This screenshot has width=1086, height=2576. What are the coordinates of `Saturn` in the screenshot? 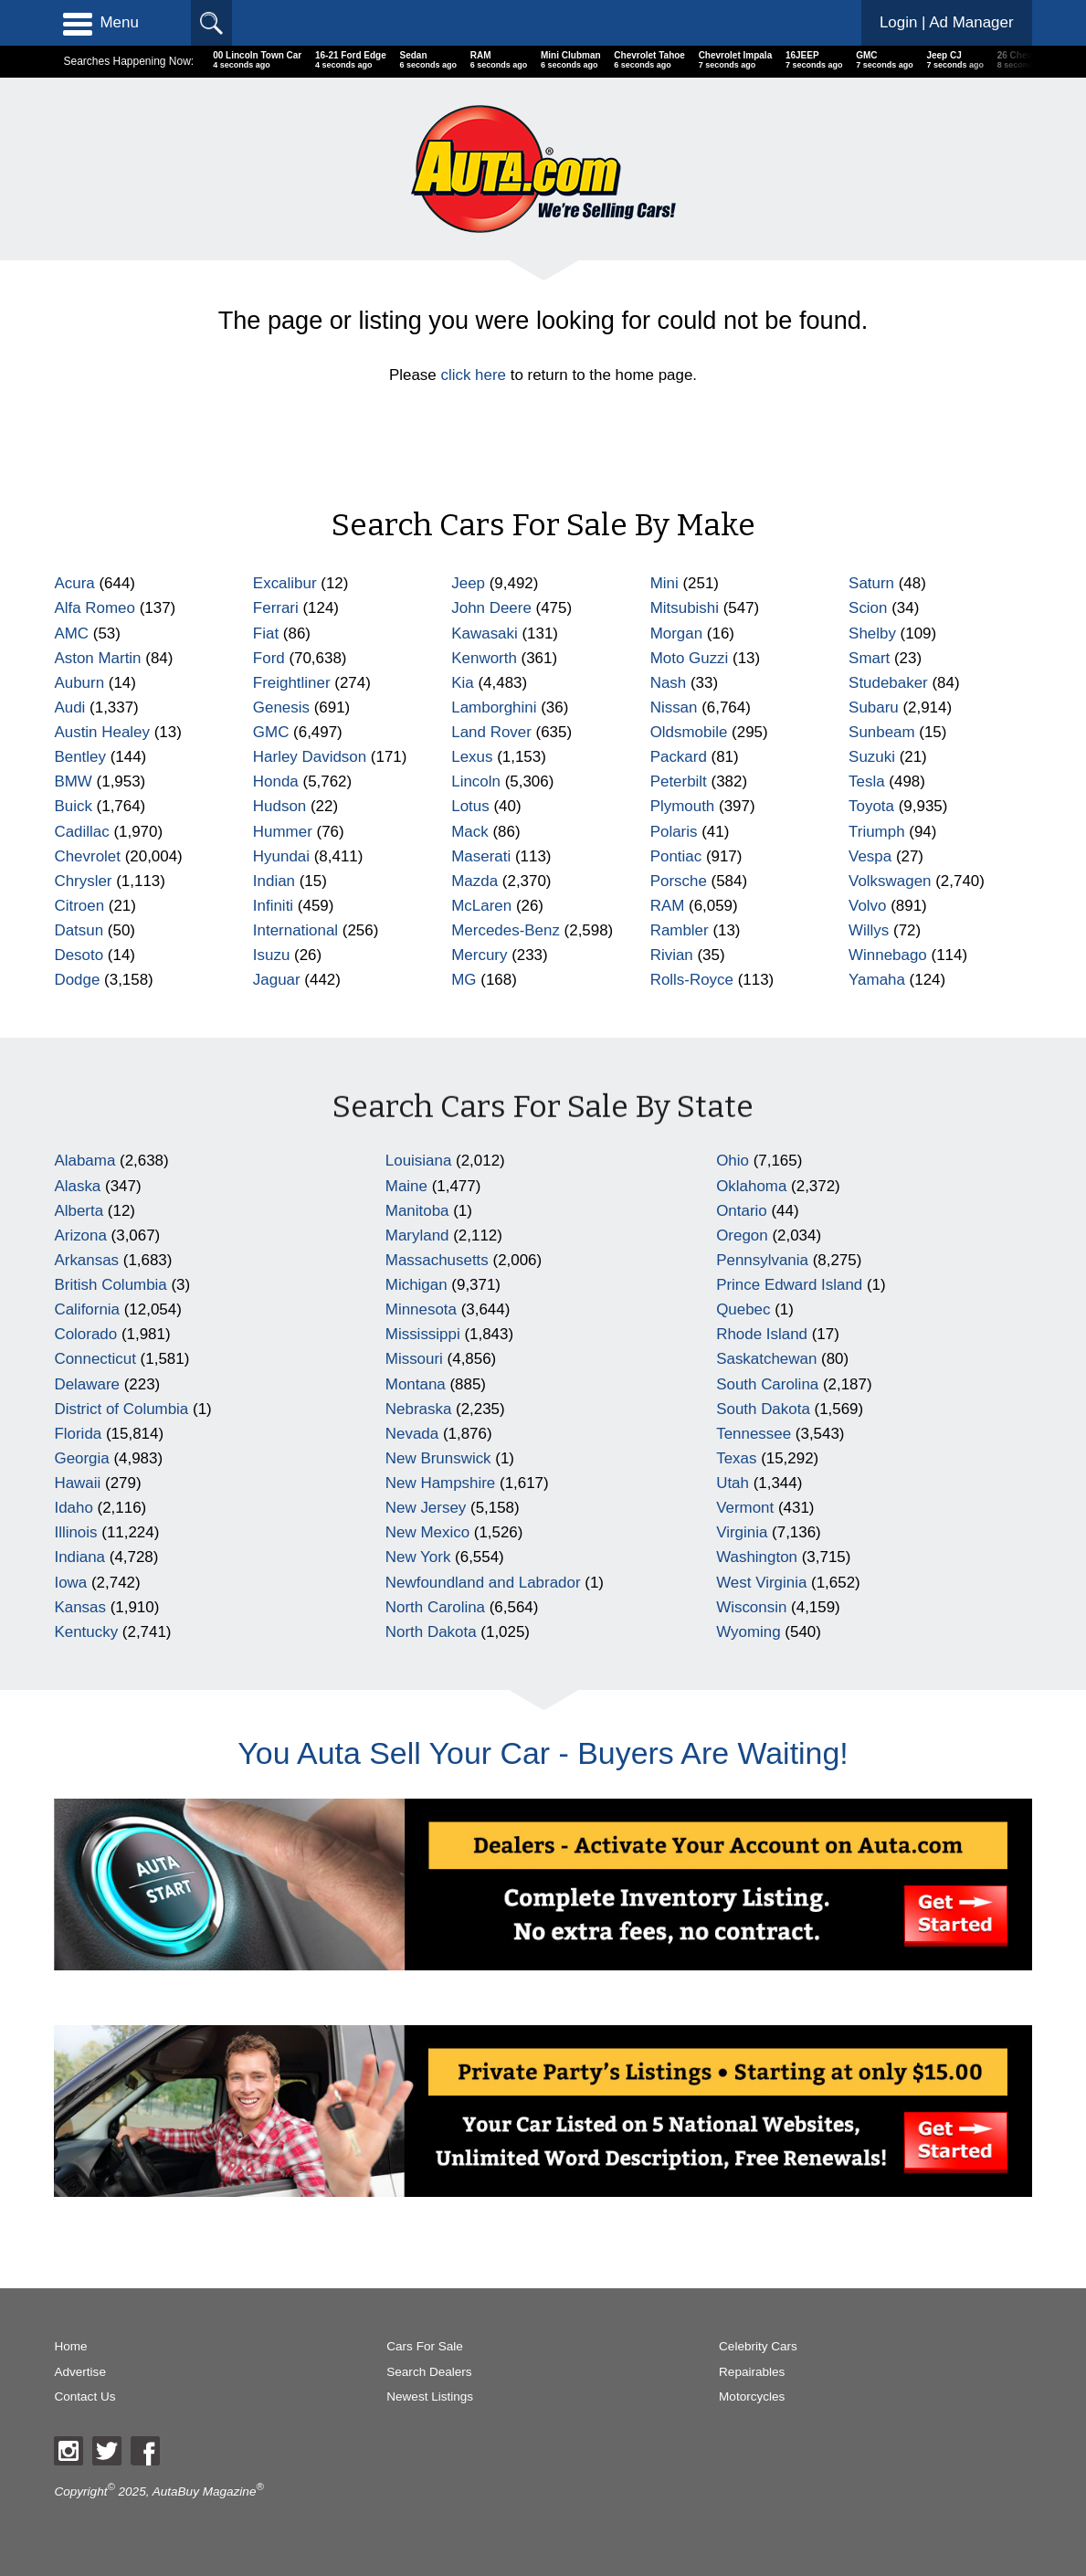 It's located at (871, 583).